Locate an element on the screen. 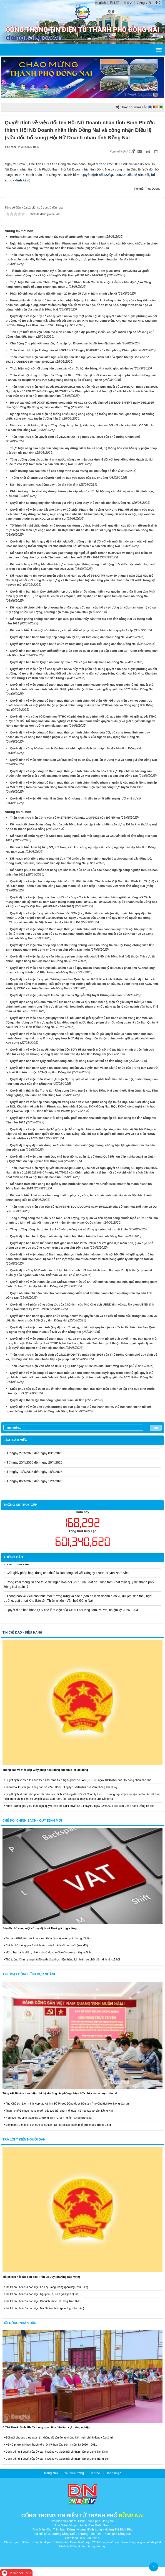 The image size is (165, 2576). Tìm is located at coordinates (156, 1427).